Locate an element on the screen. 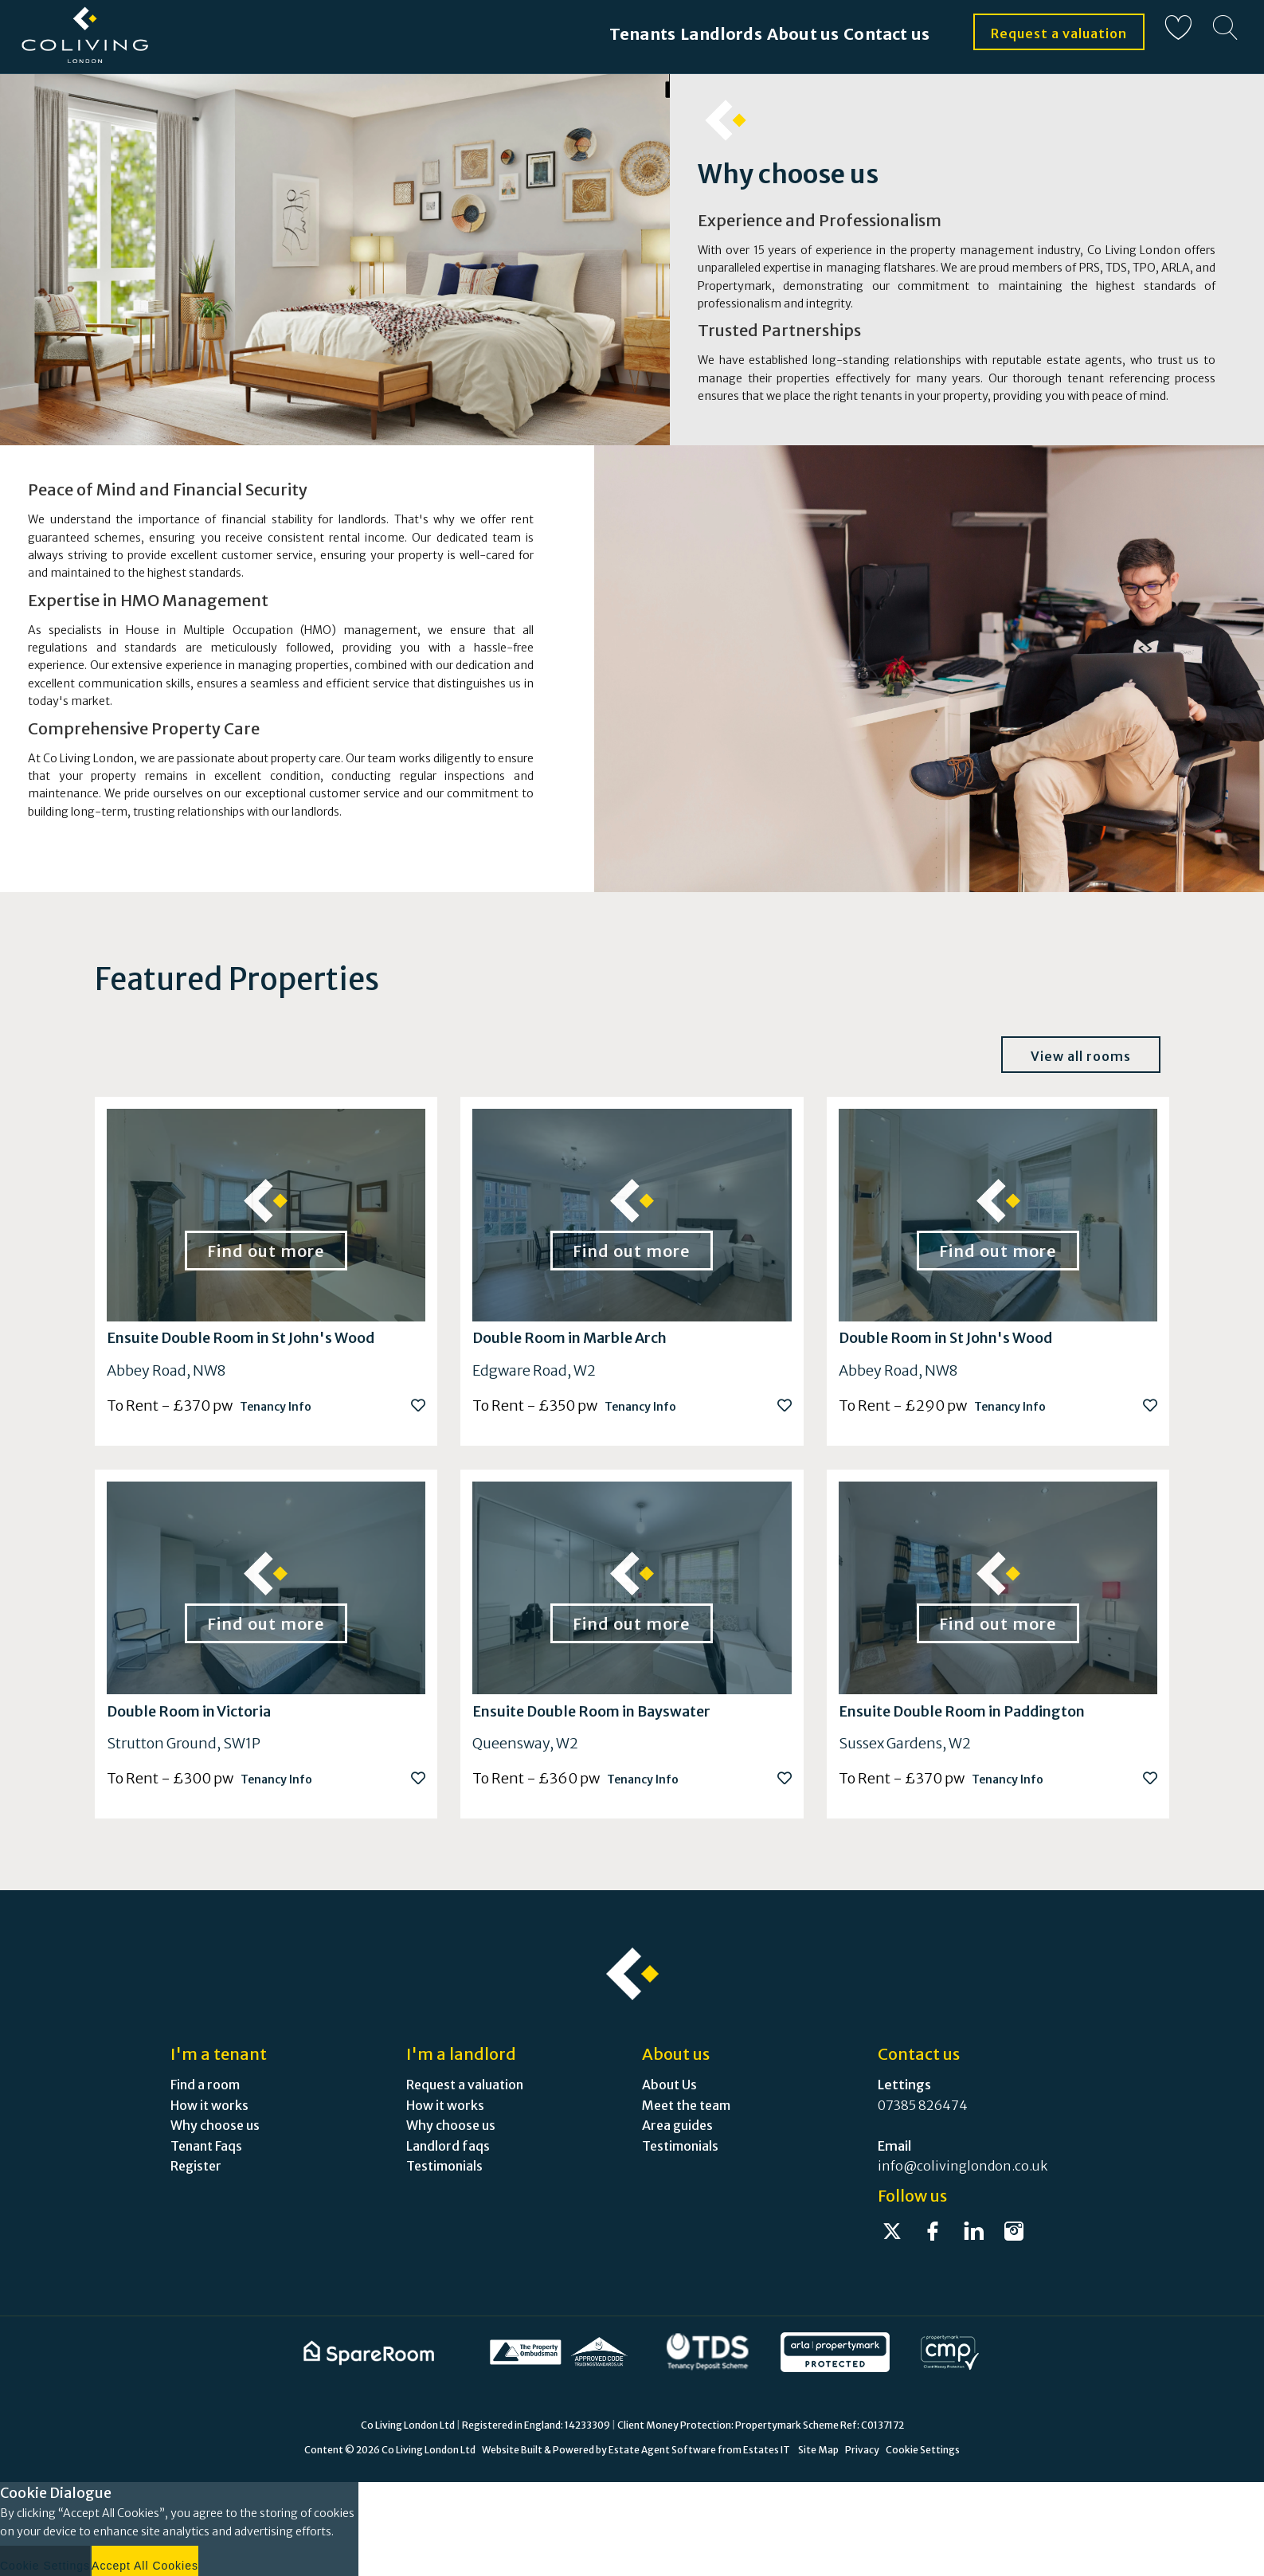  Find a room is located at coordinates (205, 2085).